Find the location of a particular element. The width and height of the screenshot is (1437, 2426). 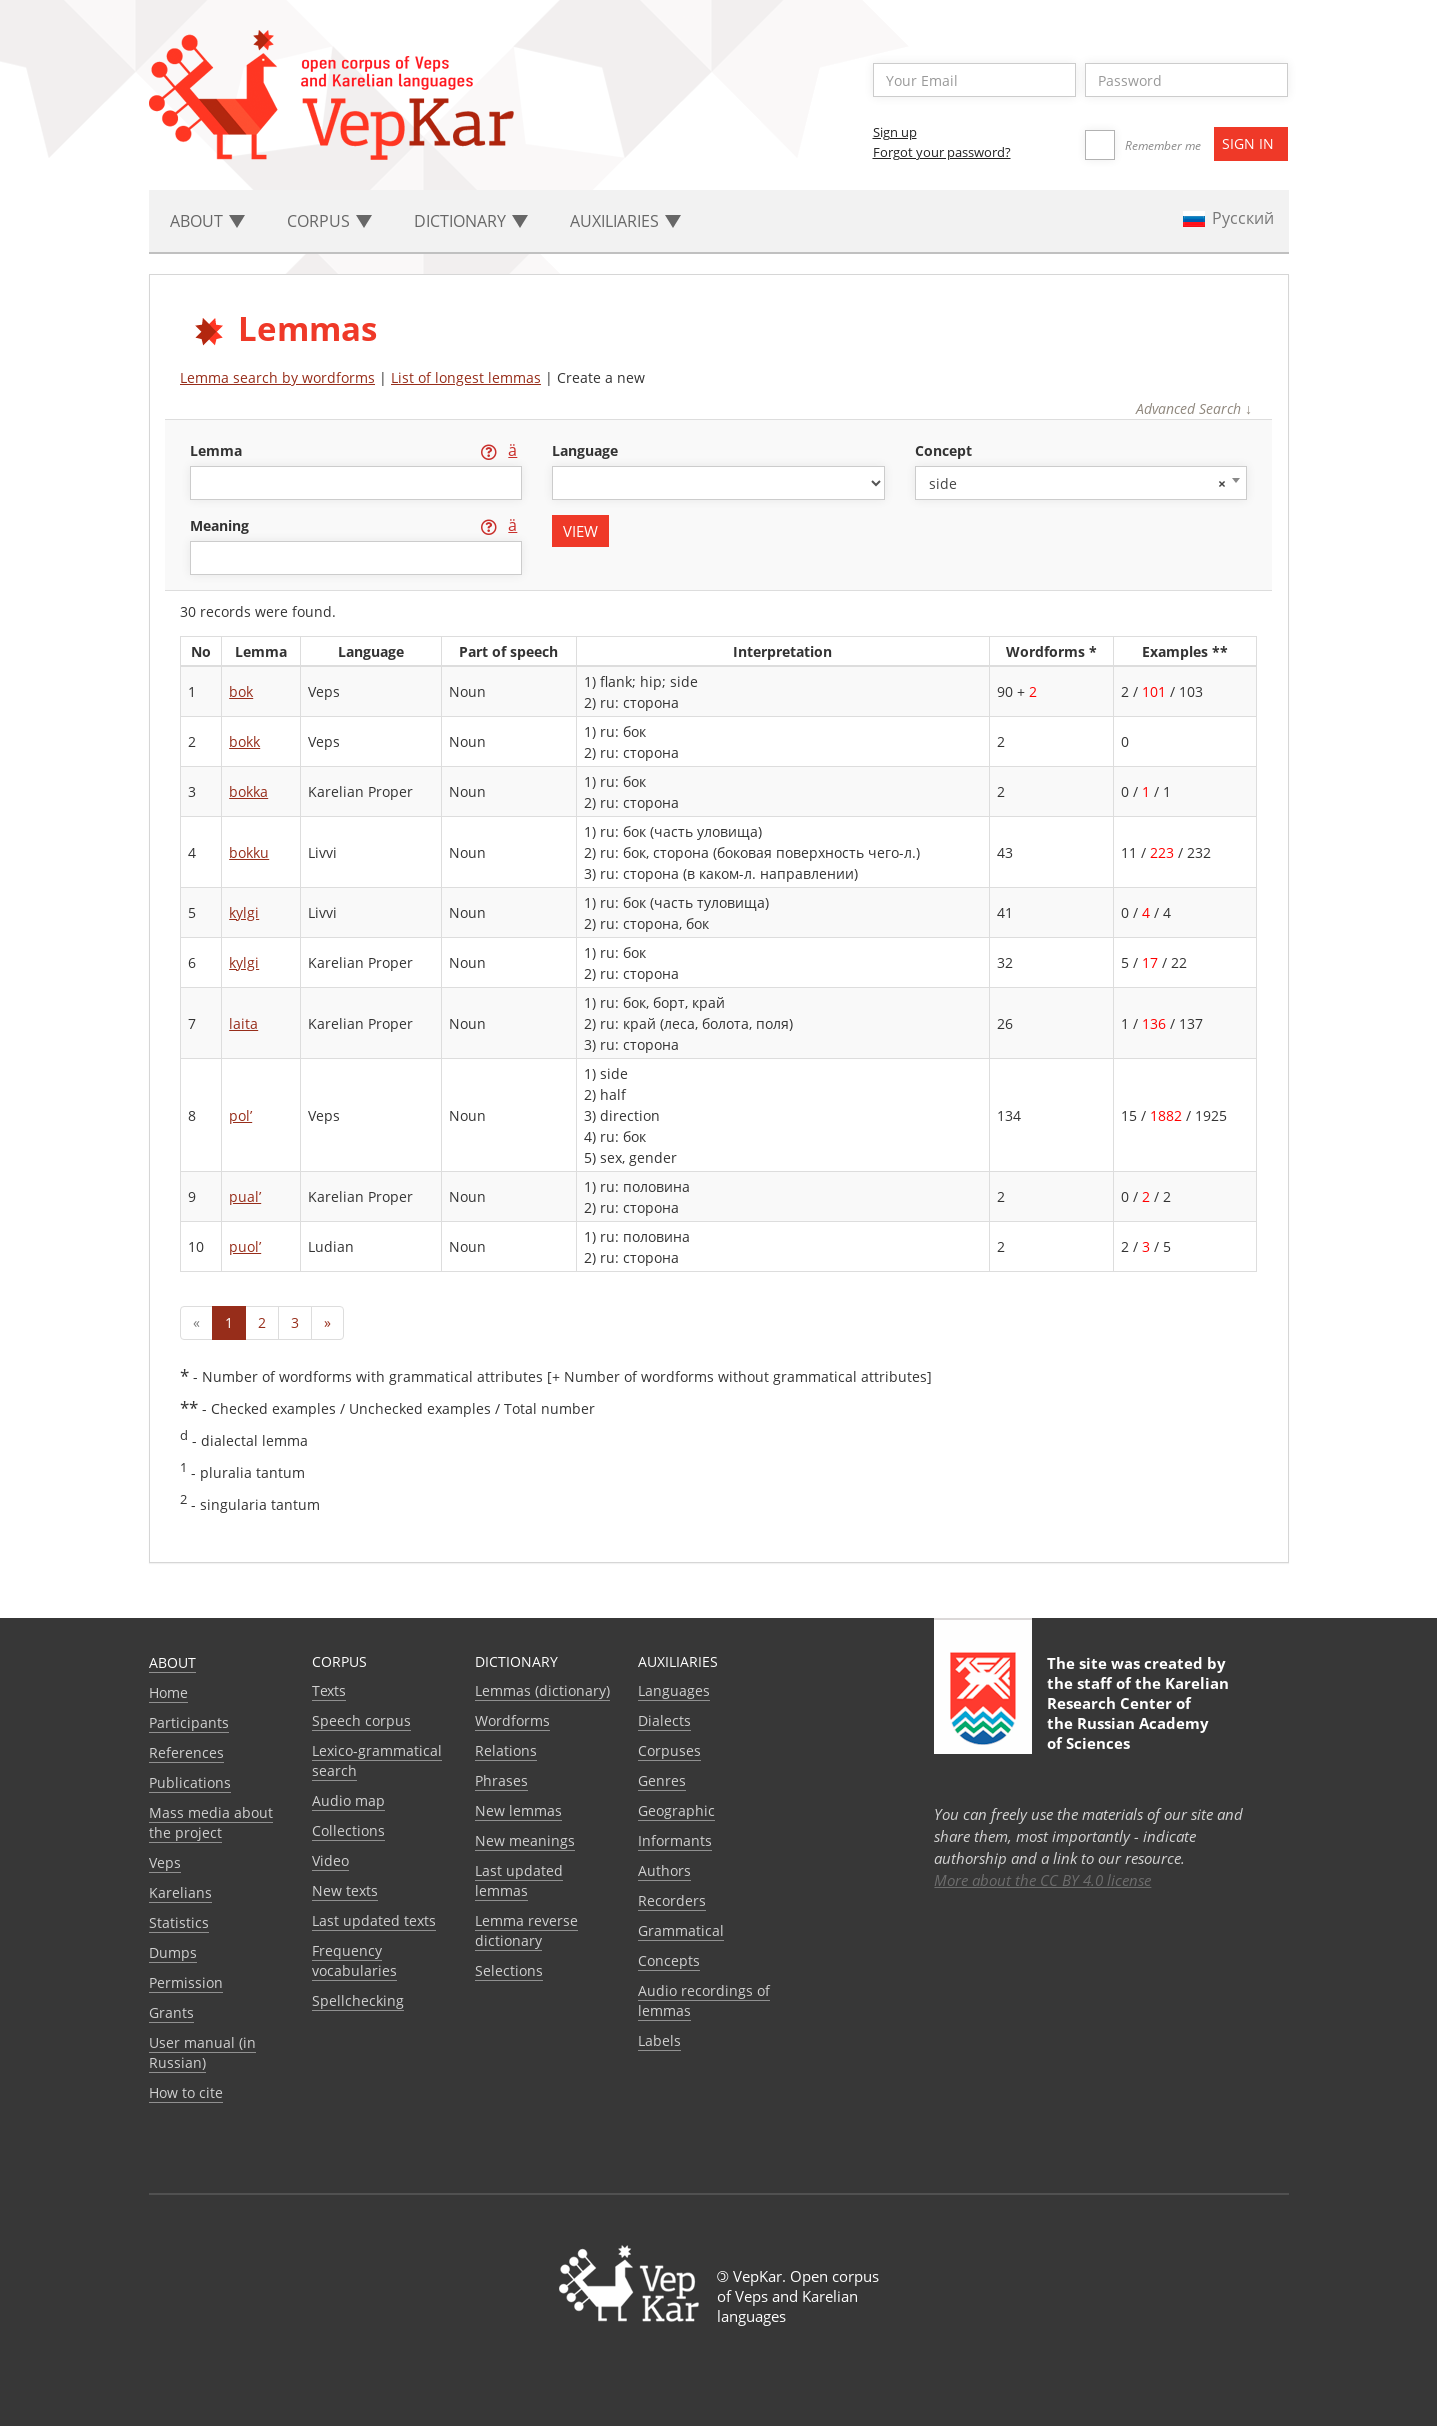

Last updated texts is located at coordinates (374, 1920).